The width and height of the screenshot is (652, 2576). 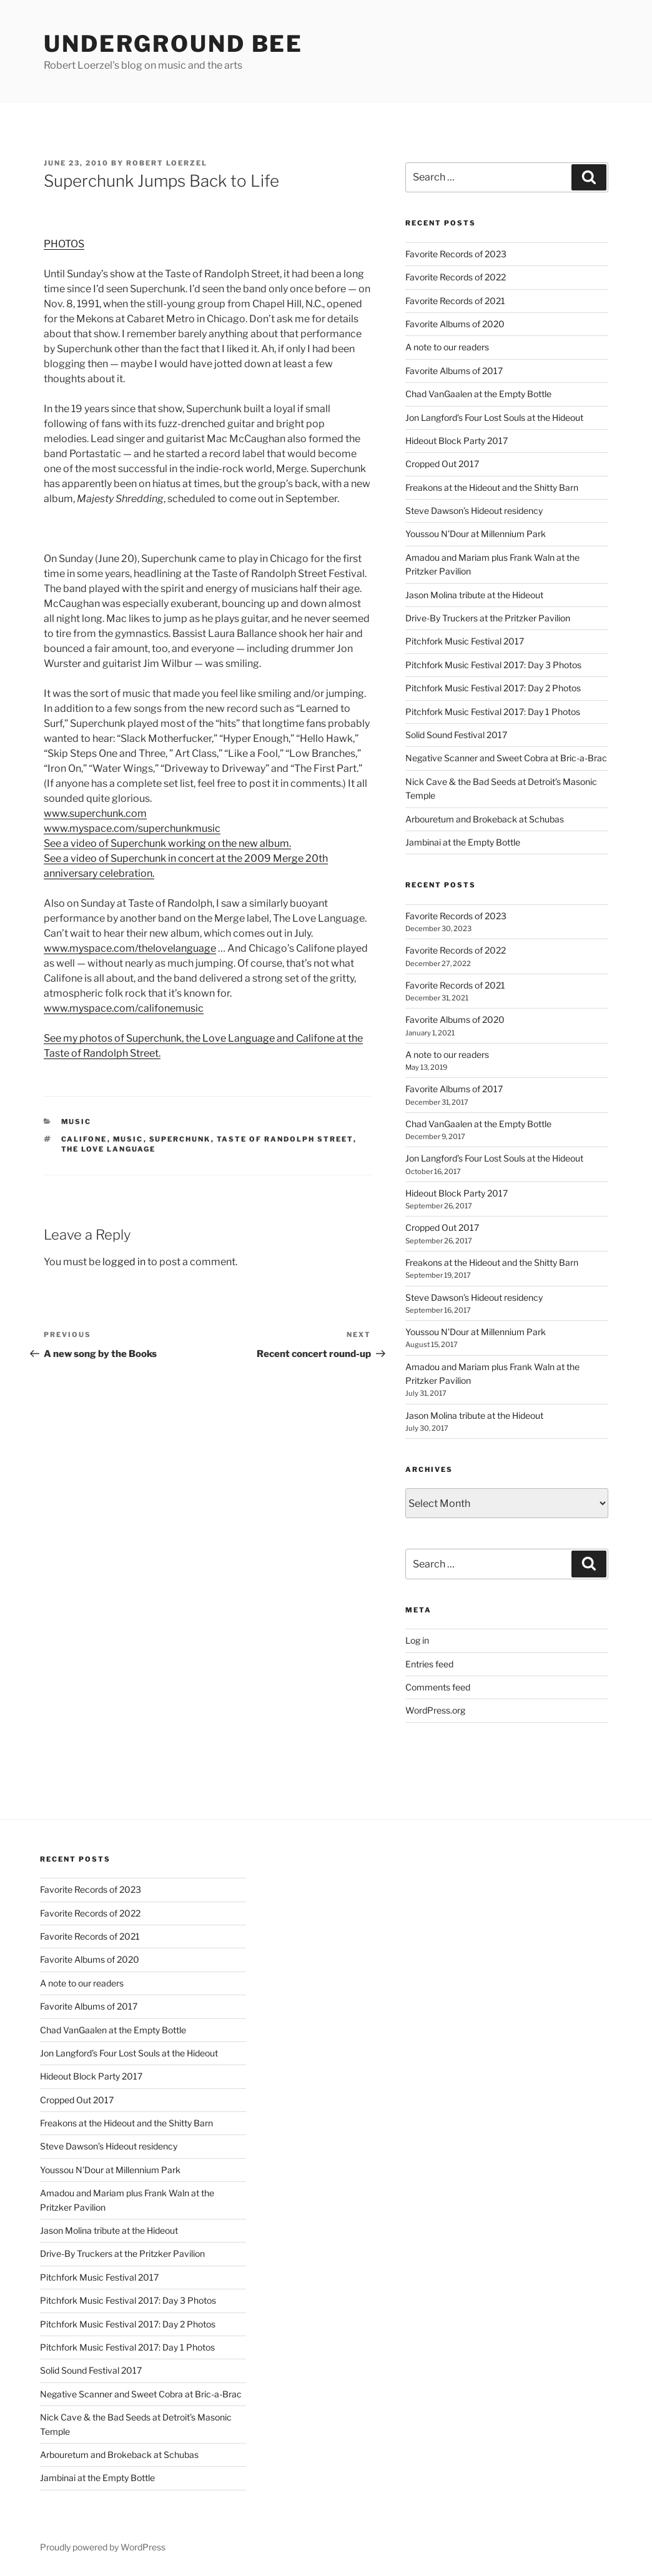 I want to click on See a video of Superchunk working on the new album., so click(x=167, y=843).